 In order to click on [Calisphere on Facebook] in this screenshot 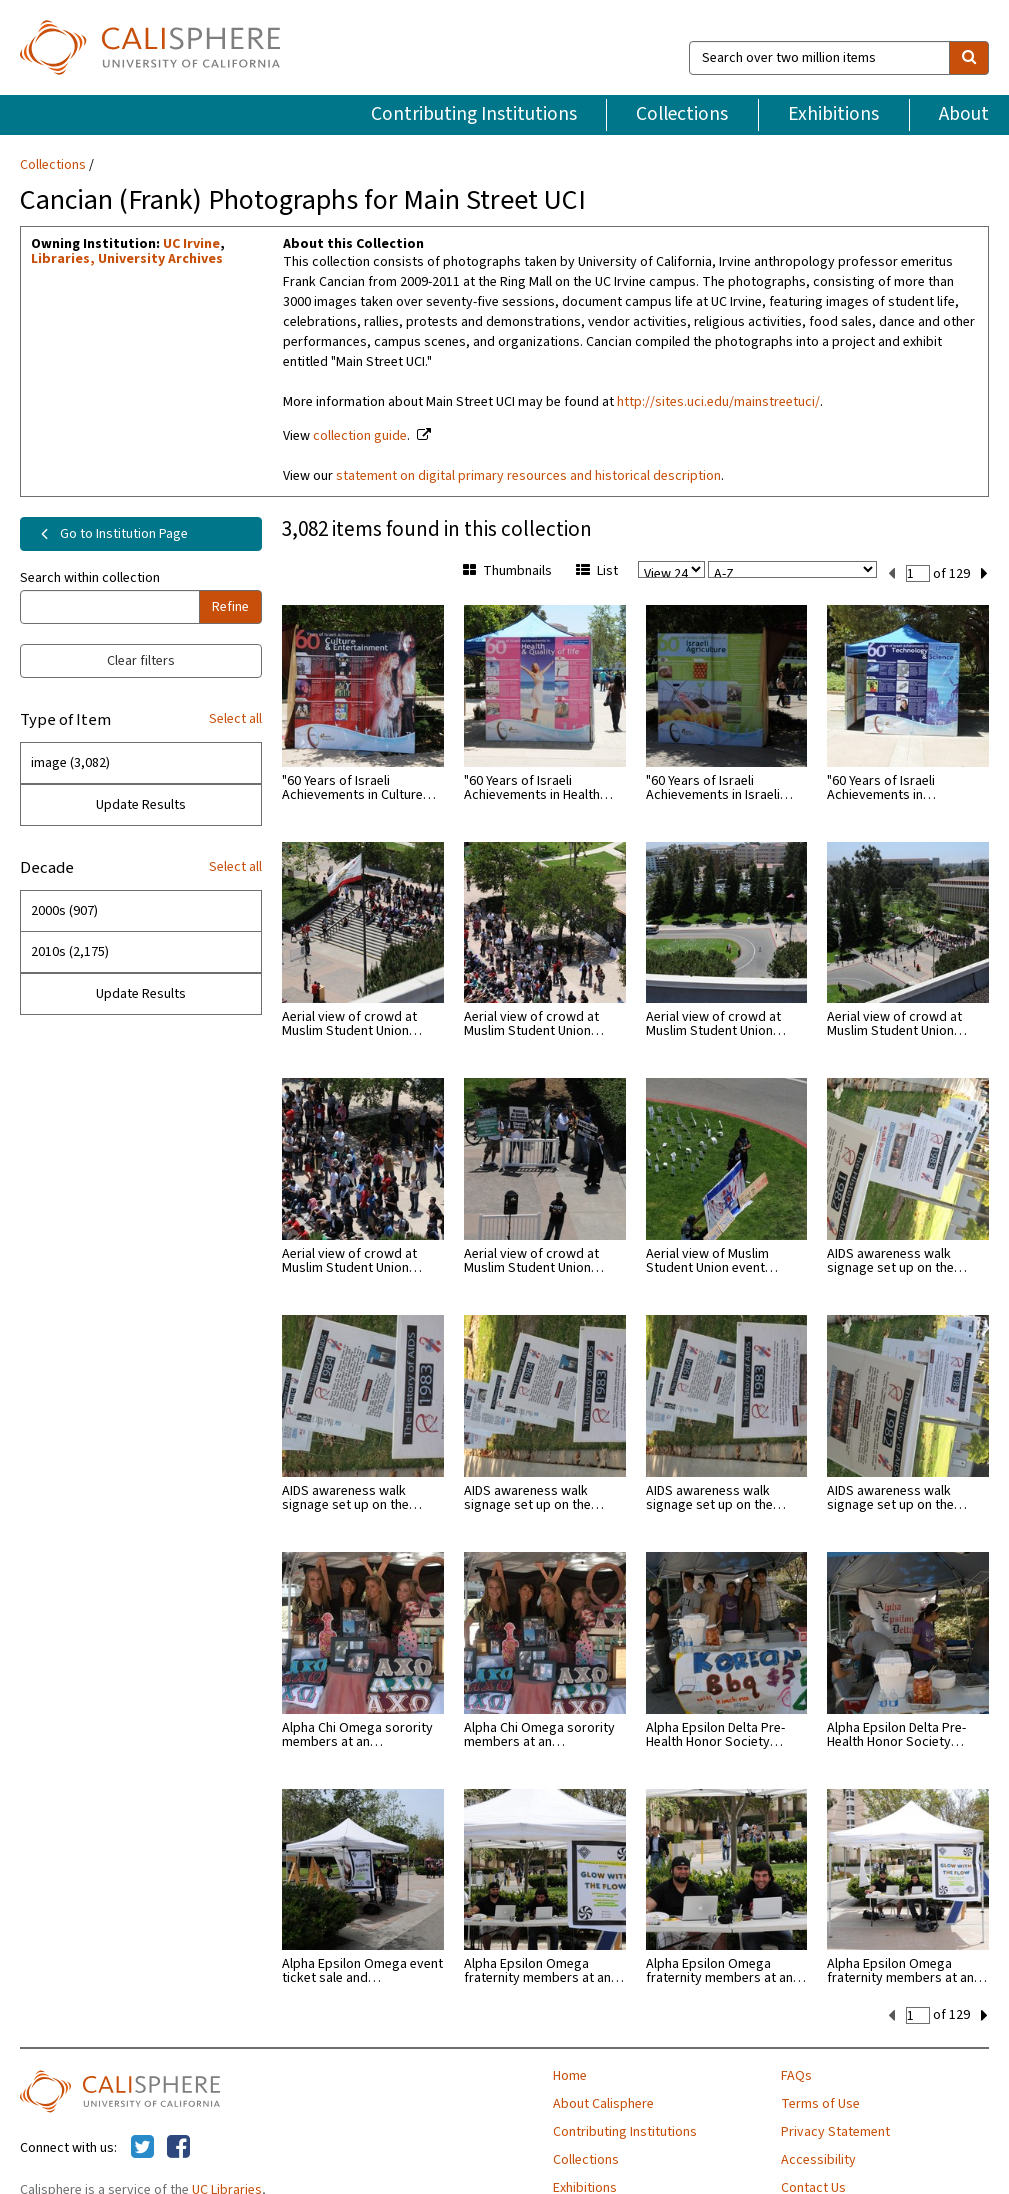, I will do `click(178, 2146)`.